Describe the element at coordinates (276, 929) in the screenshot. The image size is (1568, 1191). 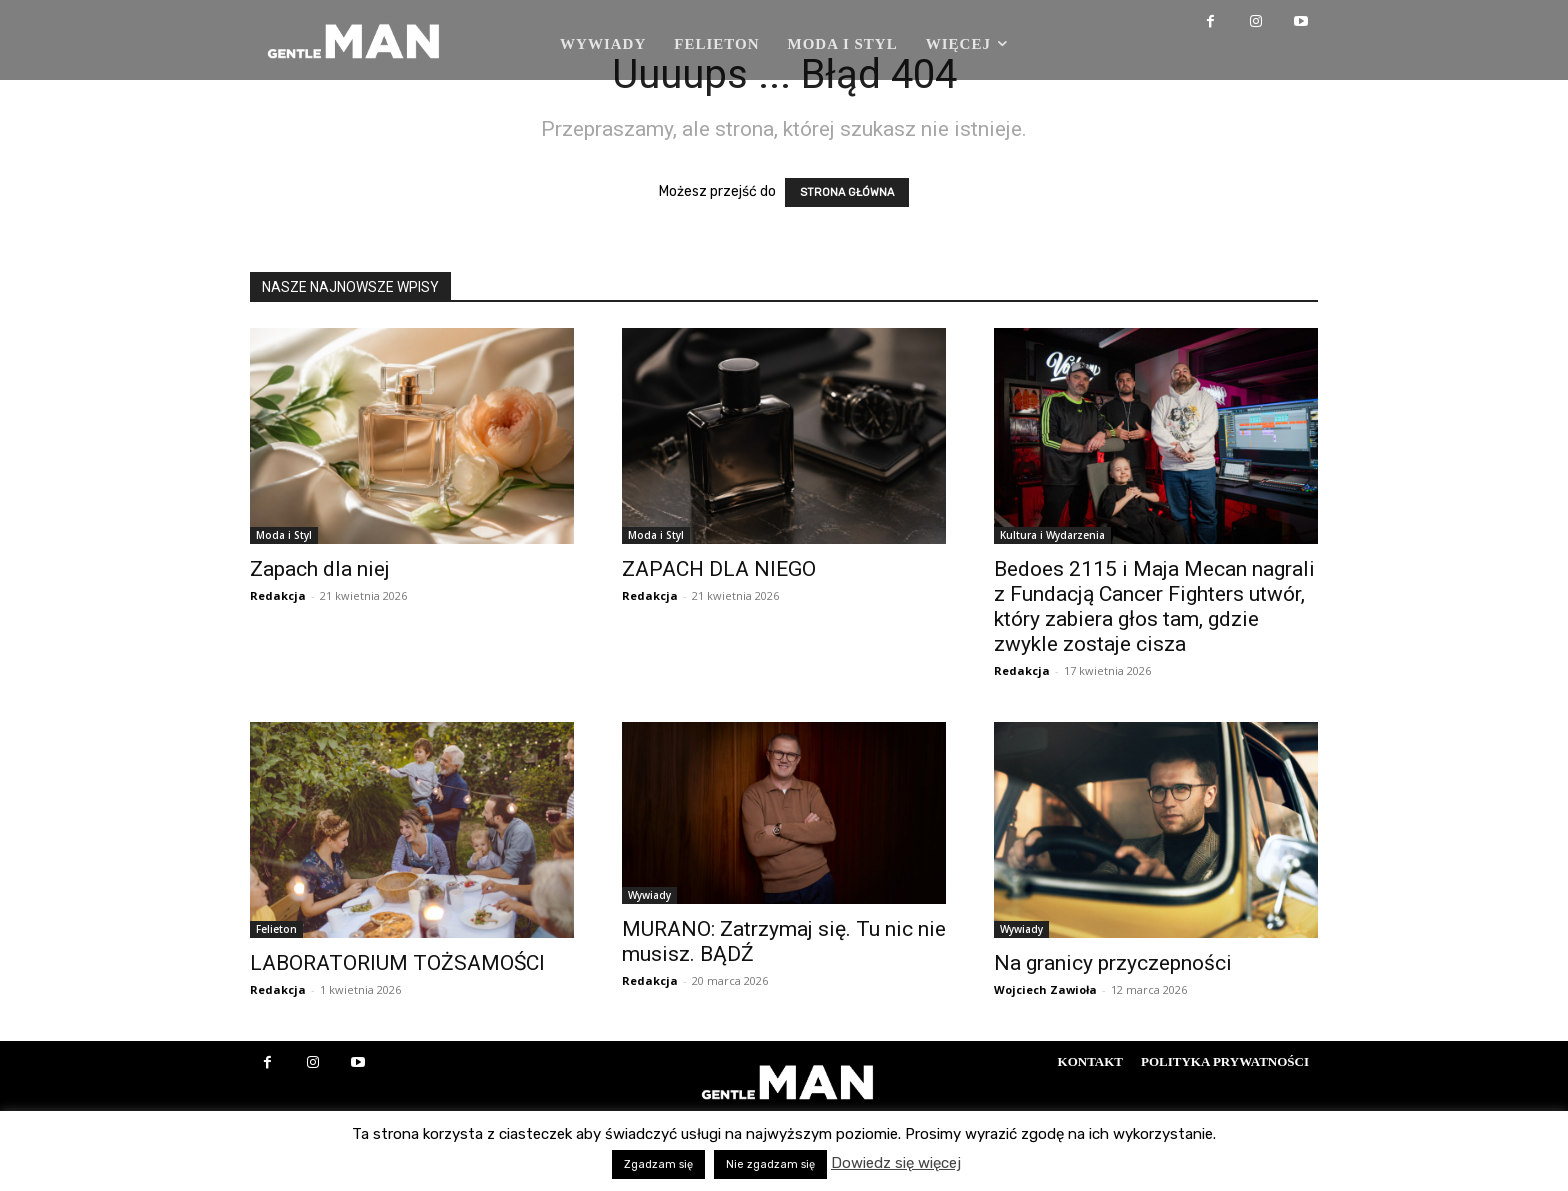
I see `Felieton` at that location.